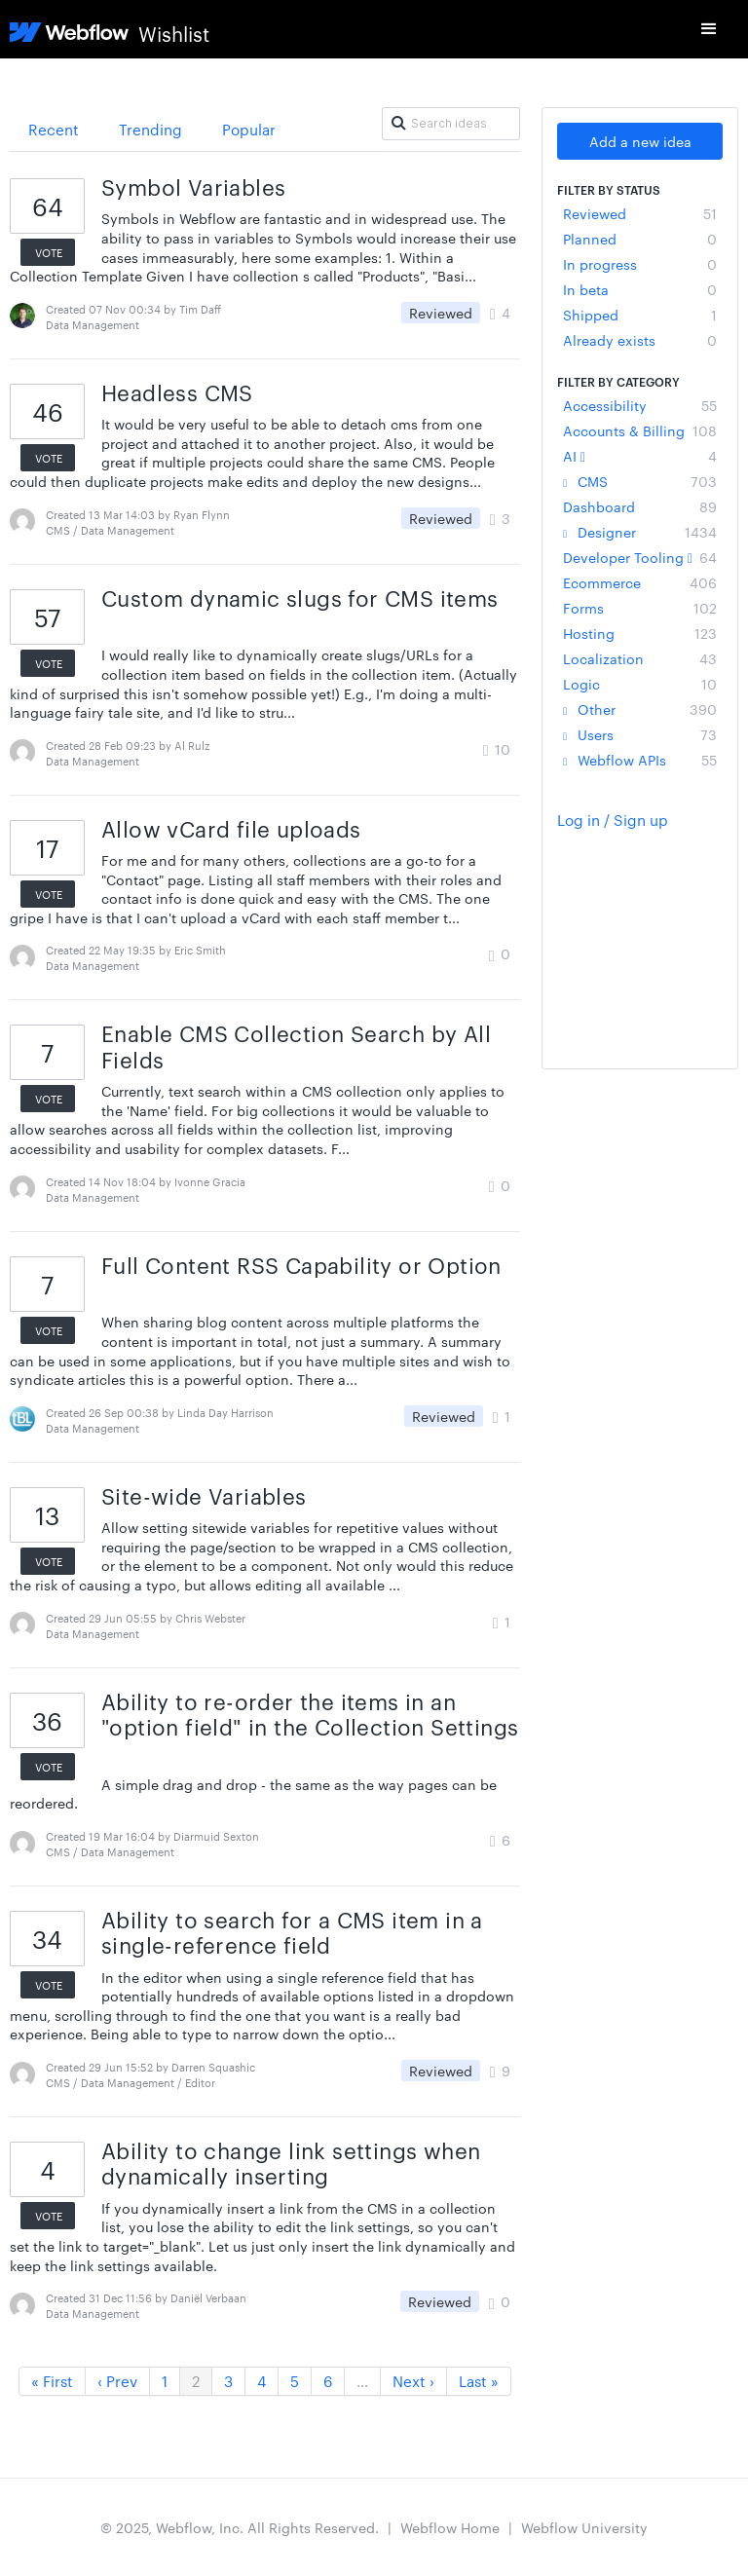 Image resolution: width=748 pixels, height=2576 pixels. What do you see at coordinates (117, 2381) in the screenshot?
I see `‹ Prev` at bounding box center [117, 2381].